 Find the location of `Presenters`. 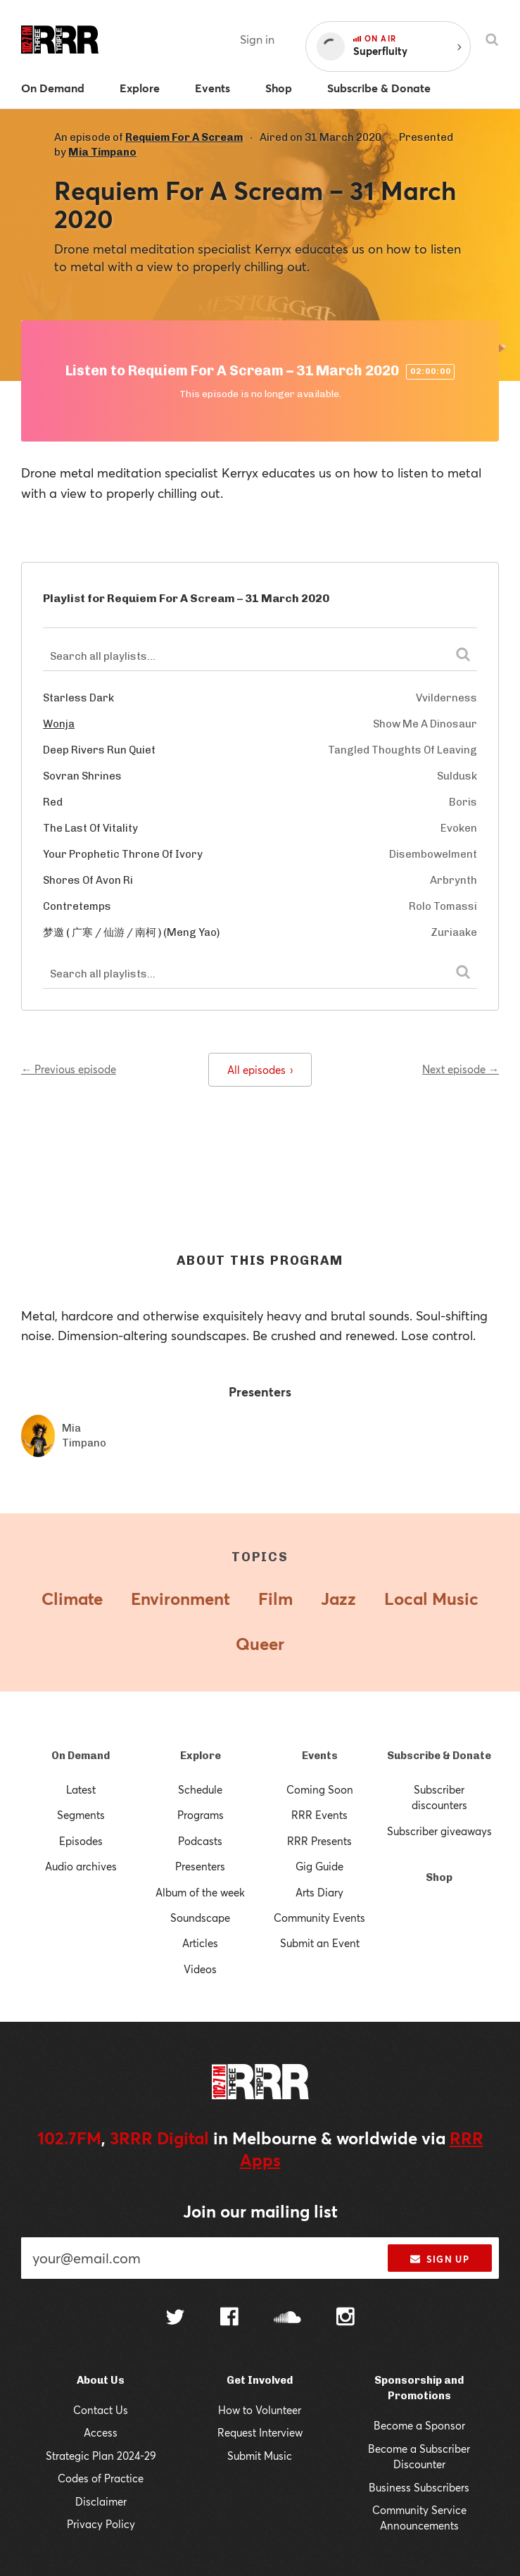

Presenters is located at coordinates (200, 1866).